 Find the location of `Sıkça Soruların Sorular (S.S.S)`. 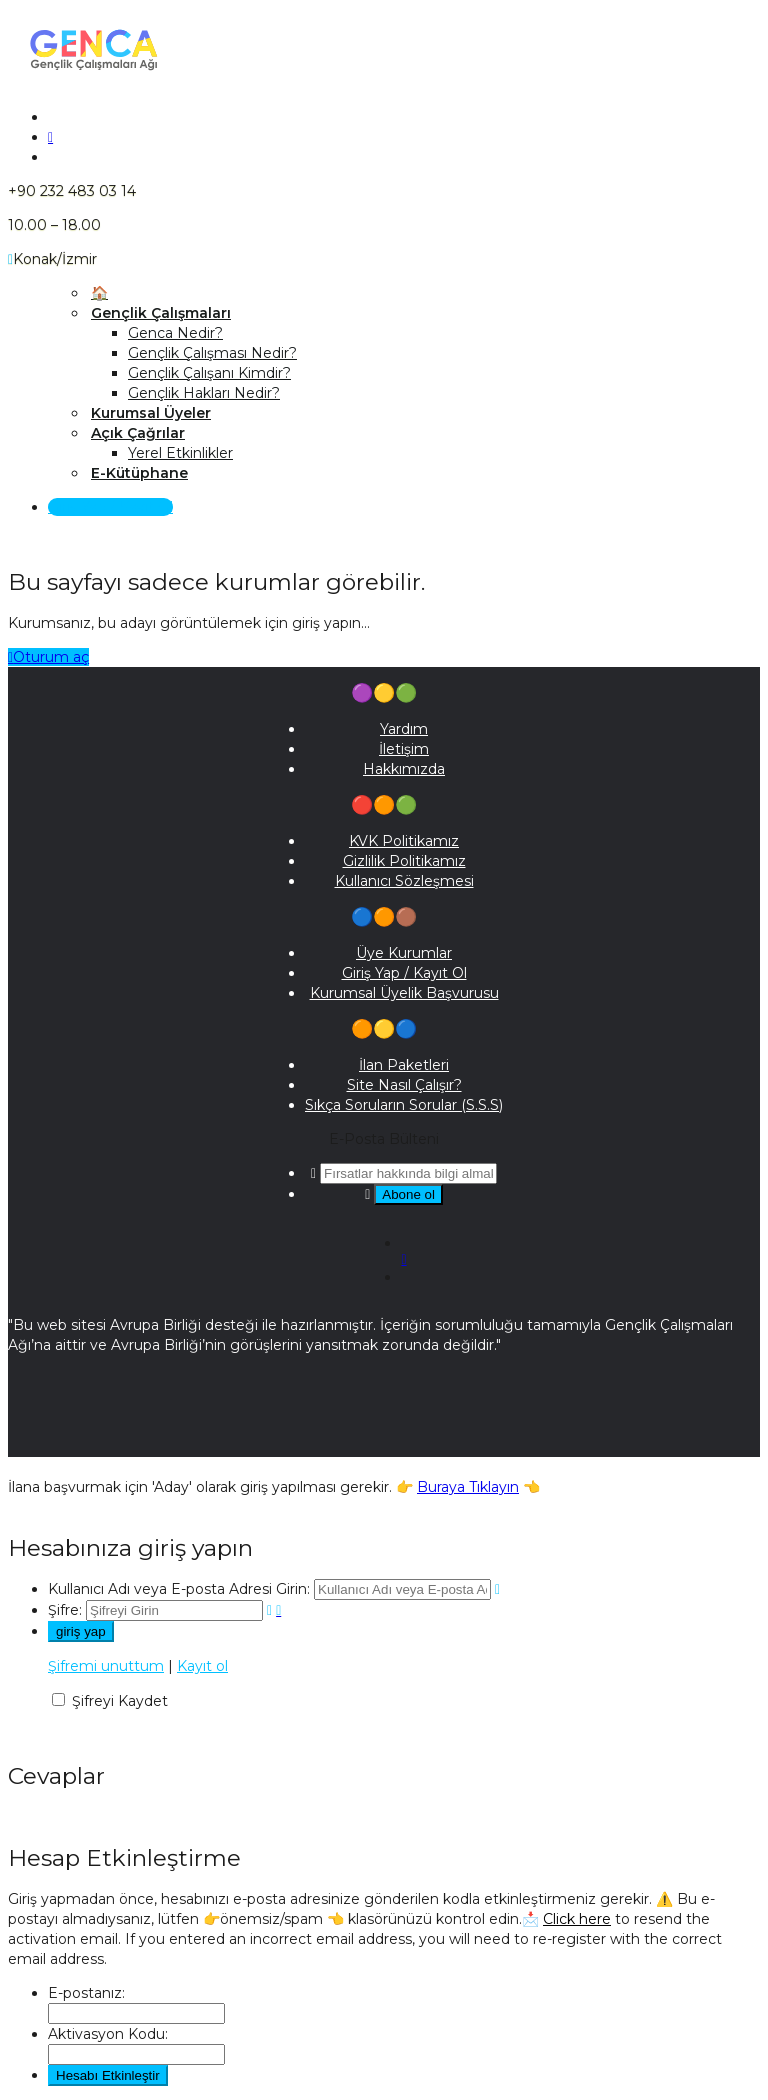

Sıkça Soruların Sorular (S.S.S) is located at coordinates (404, 1105).